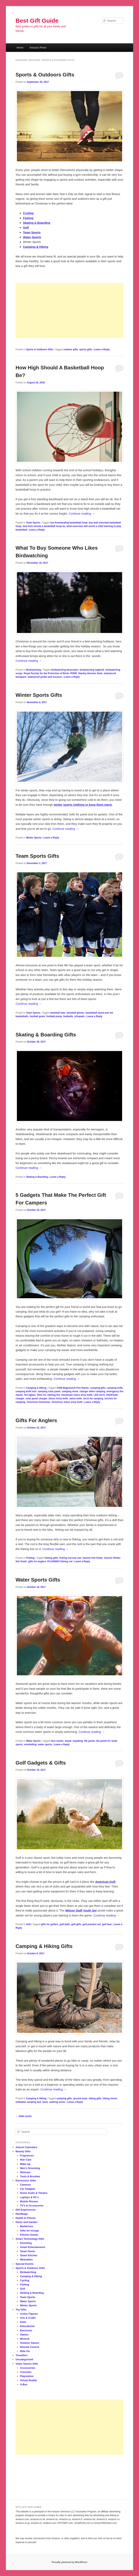  What do you see at coordinates (69, 2562) in the screenshot?
I see `Proudly powered by WordPress` at bounding box center [69, 2562].